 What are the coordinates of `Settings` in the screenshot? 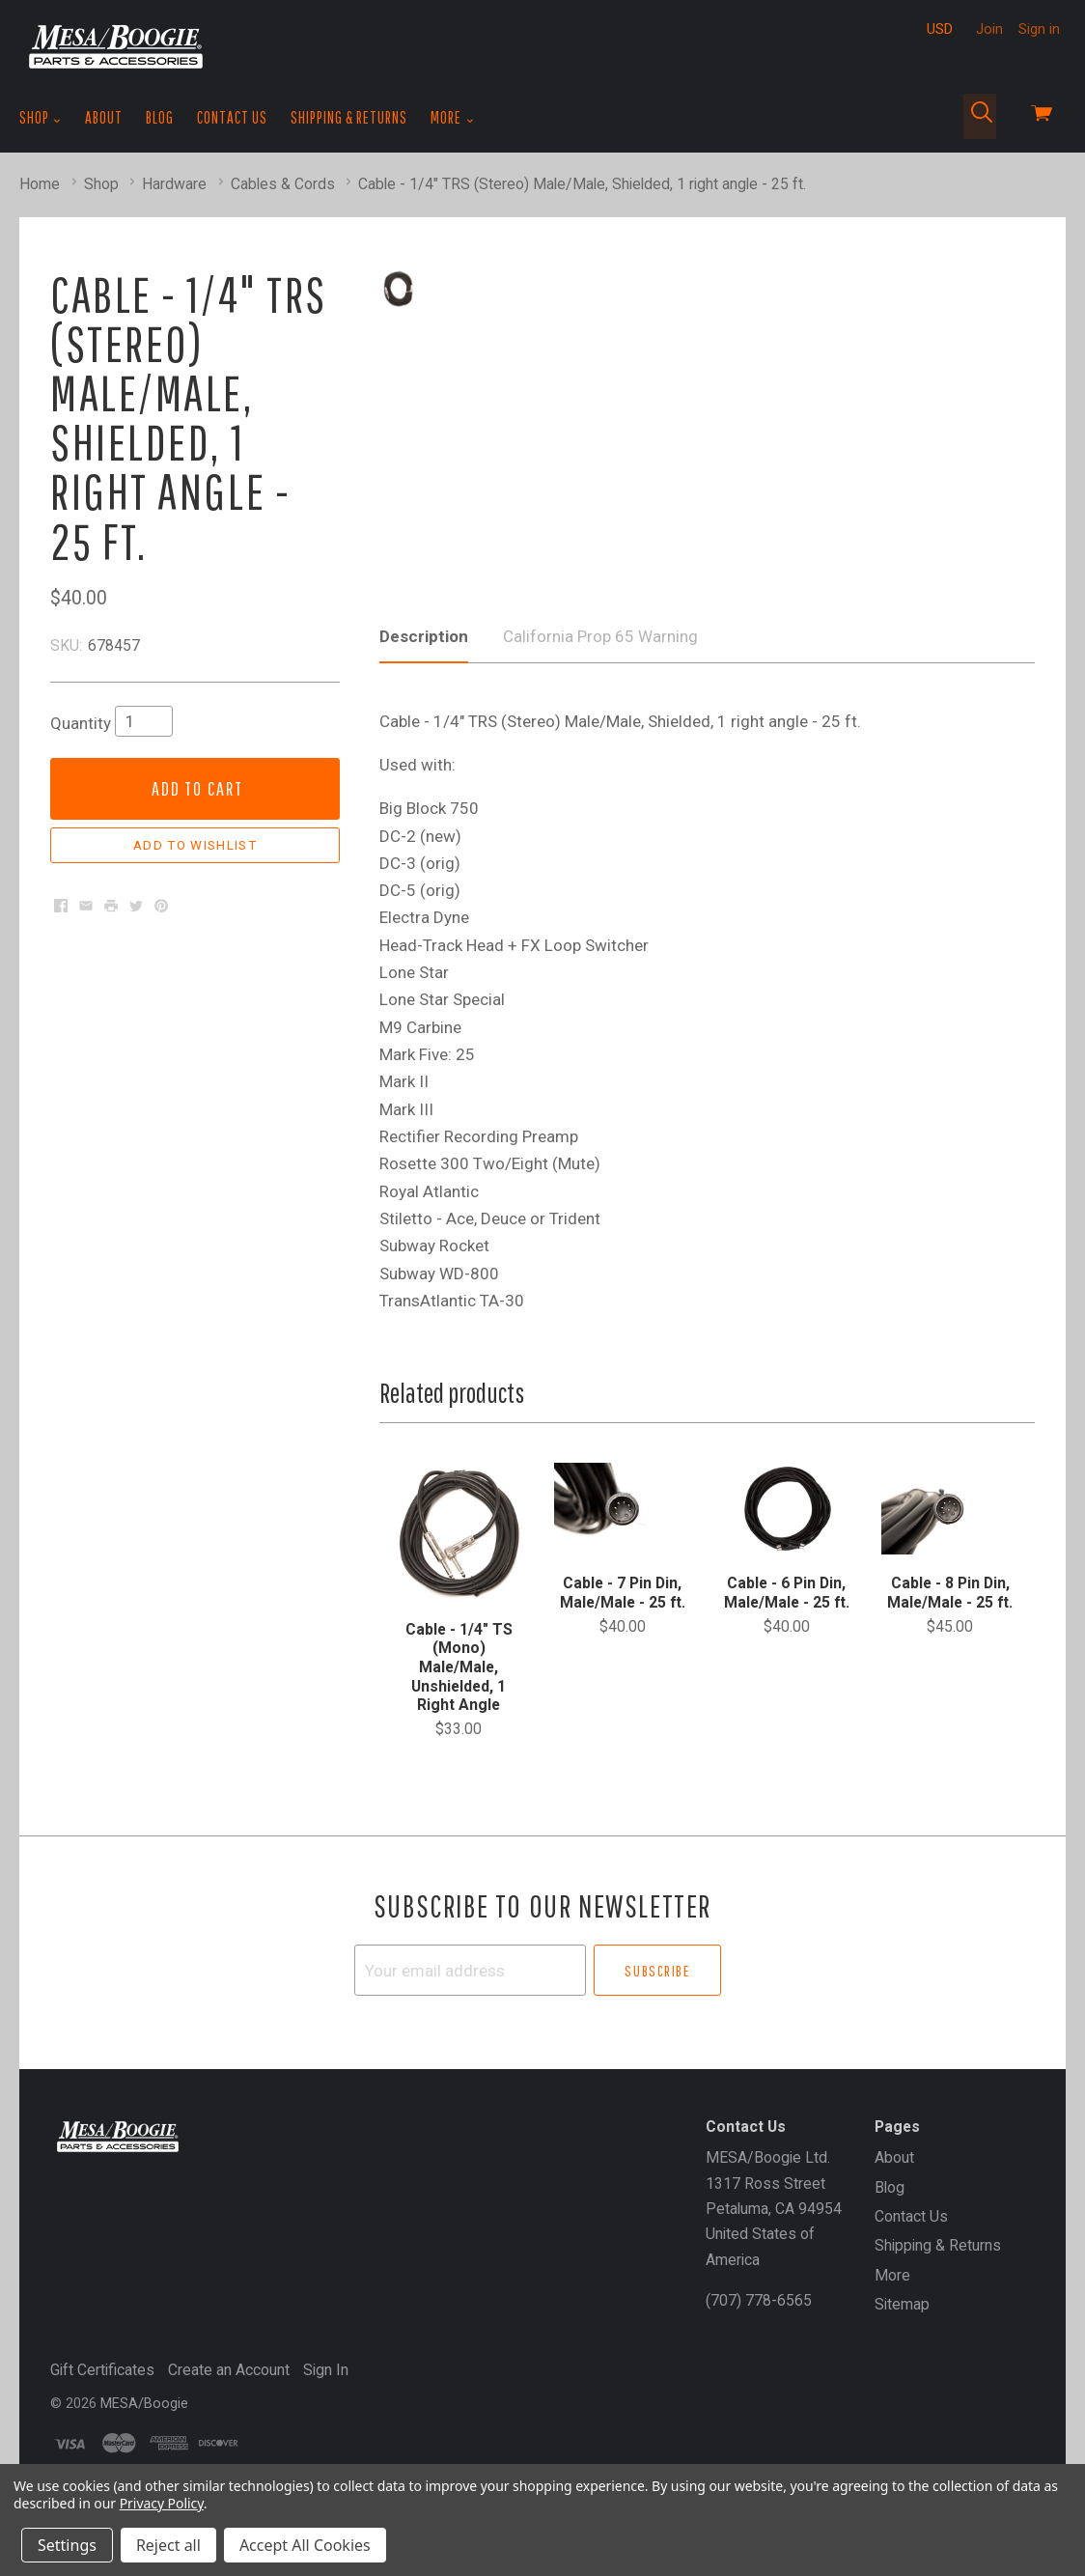 It's located at (67, 2545).